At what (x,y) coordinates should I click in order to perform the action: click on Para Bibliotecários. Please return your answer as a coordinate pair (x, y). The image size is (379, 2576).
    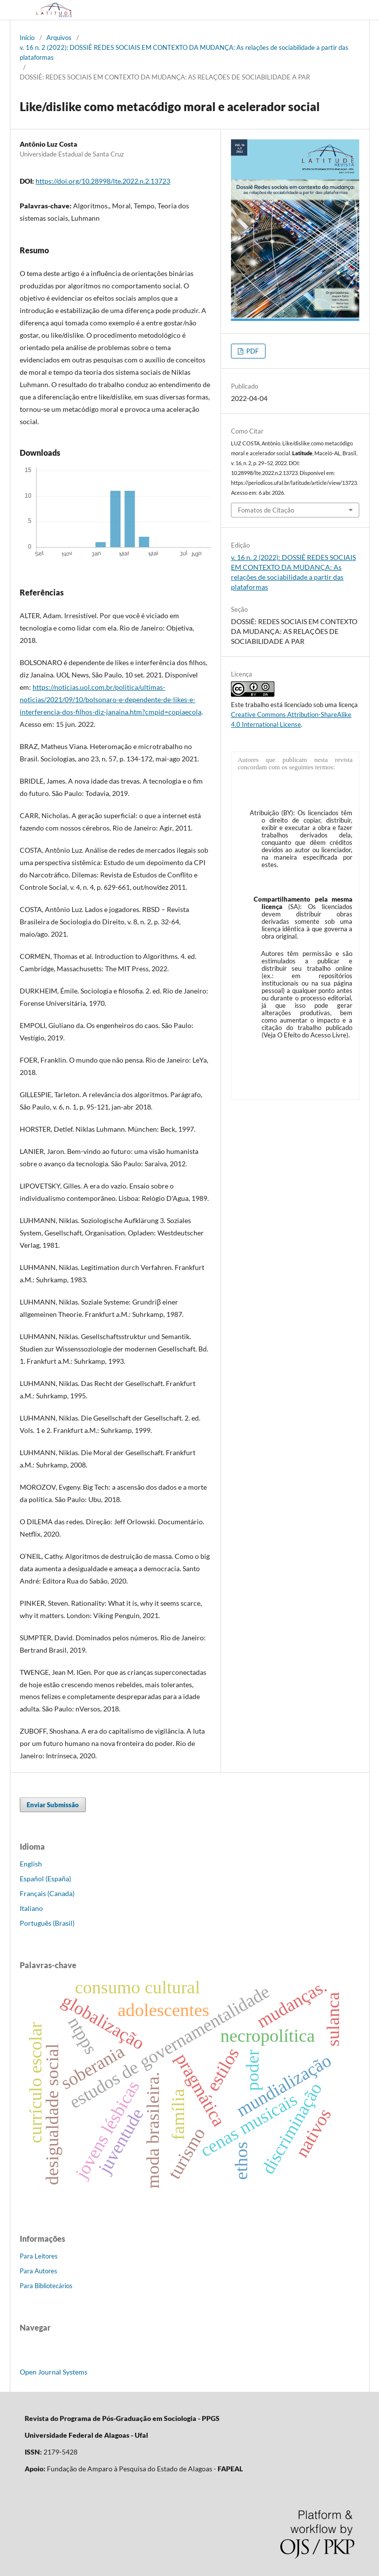
    Looking at the image, I should click on (46, 2286).